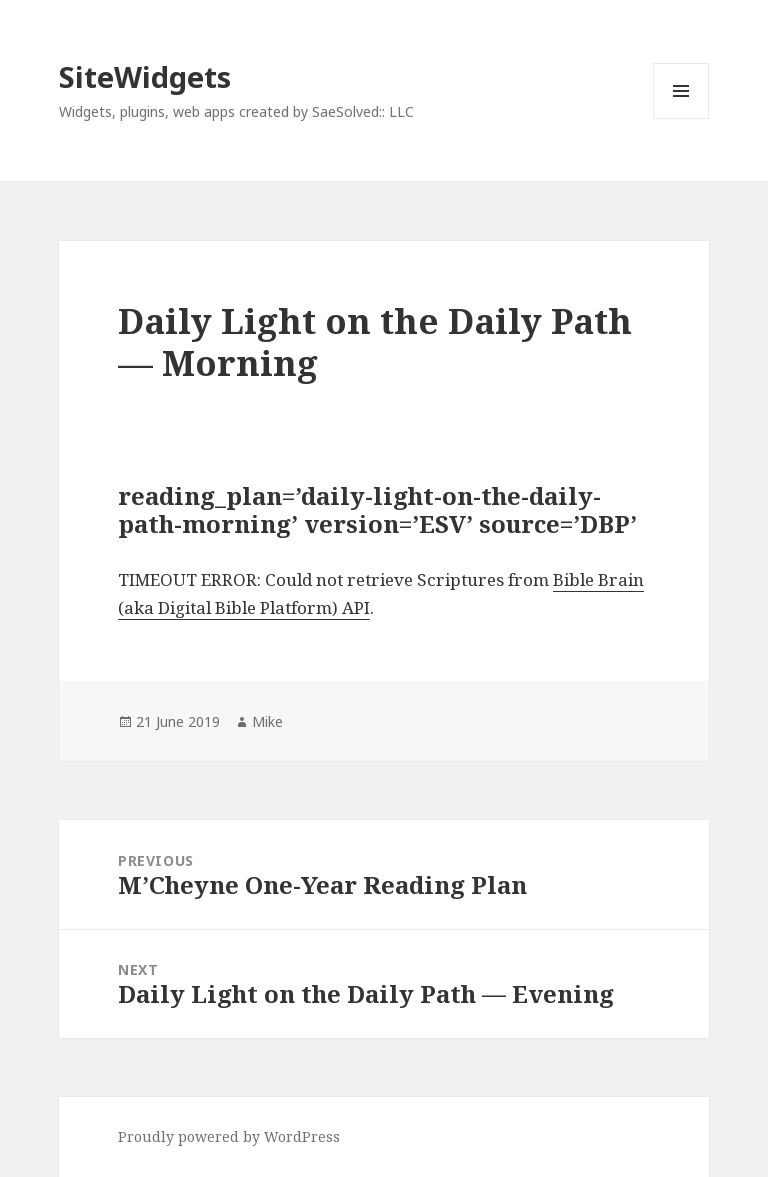 This screenshot has width=768, height=1177. What do you see at coordinates (145, 76) in the screenshot?
I see `SiteWidgets` at bounding box center [145, 76].